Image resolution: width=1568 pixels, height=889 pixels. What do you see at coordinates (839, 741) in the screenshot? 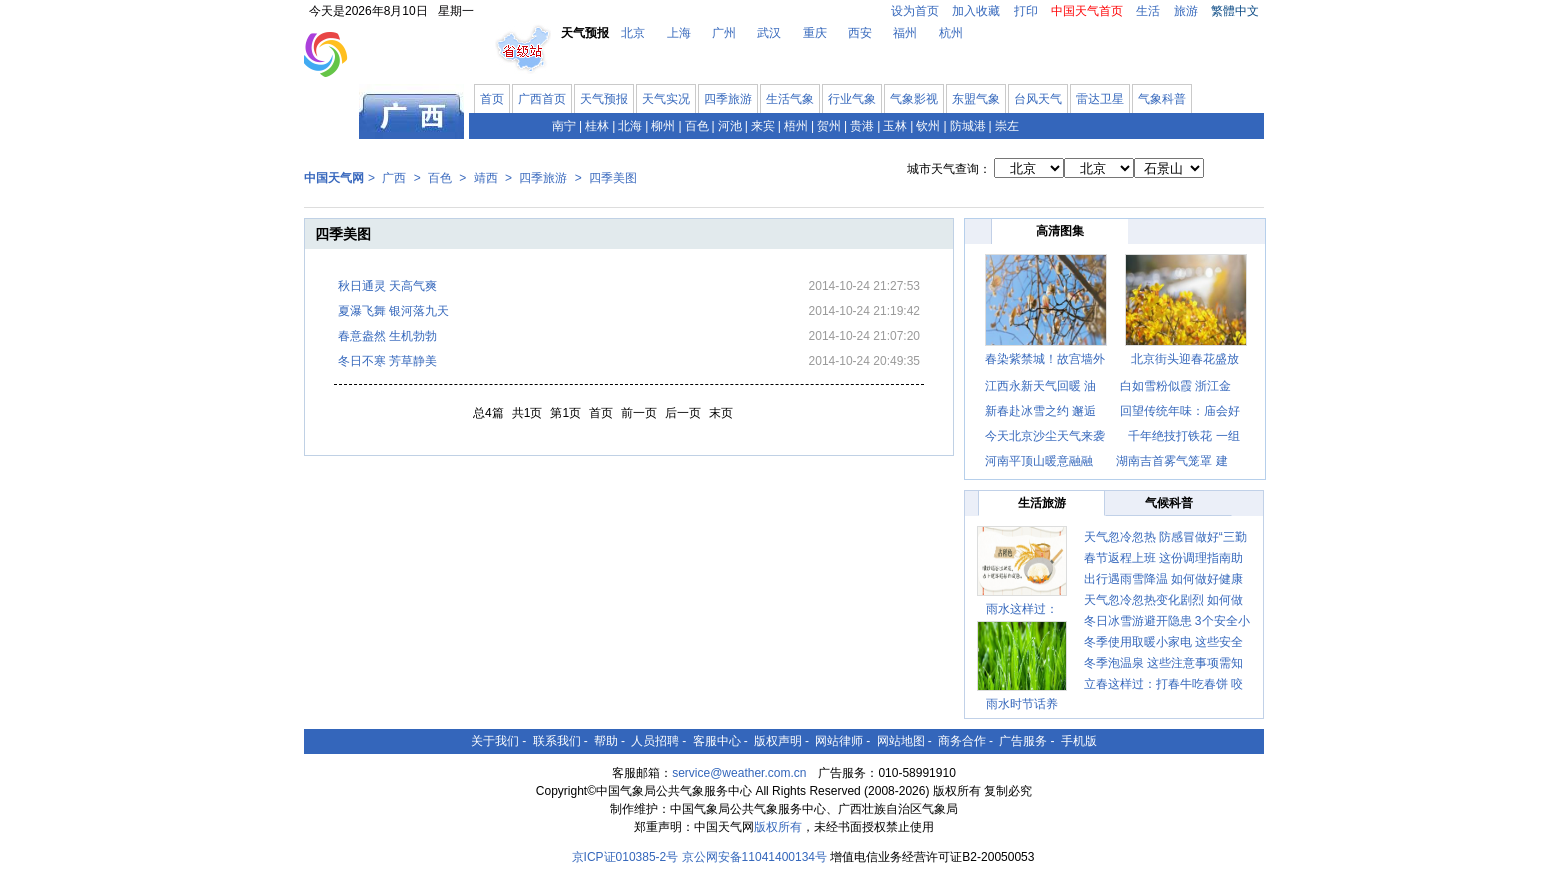
I see `网站律师` at bounding box center [839, 741].